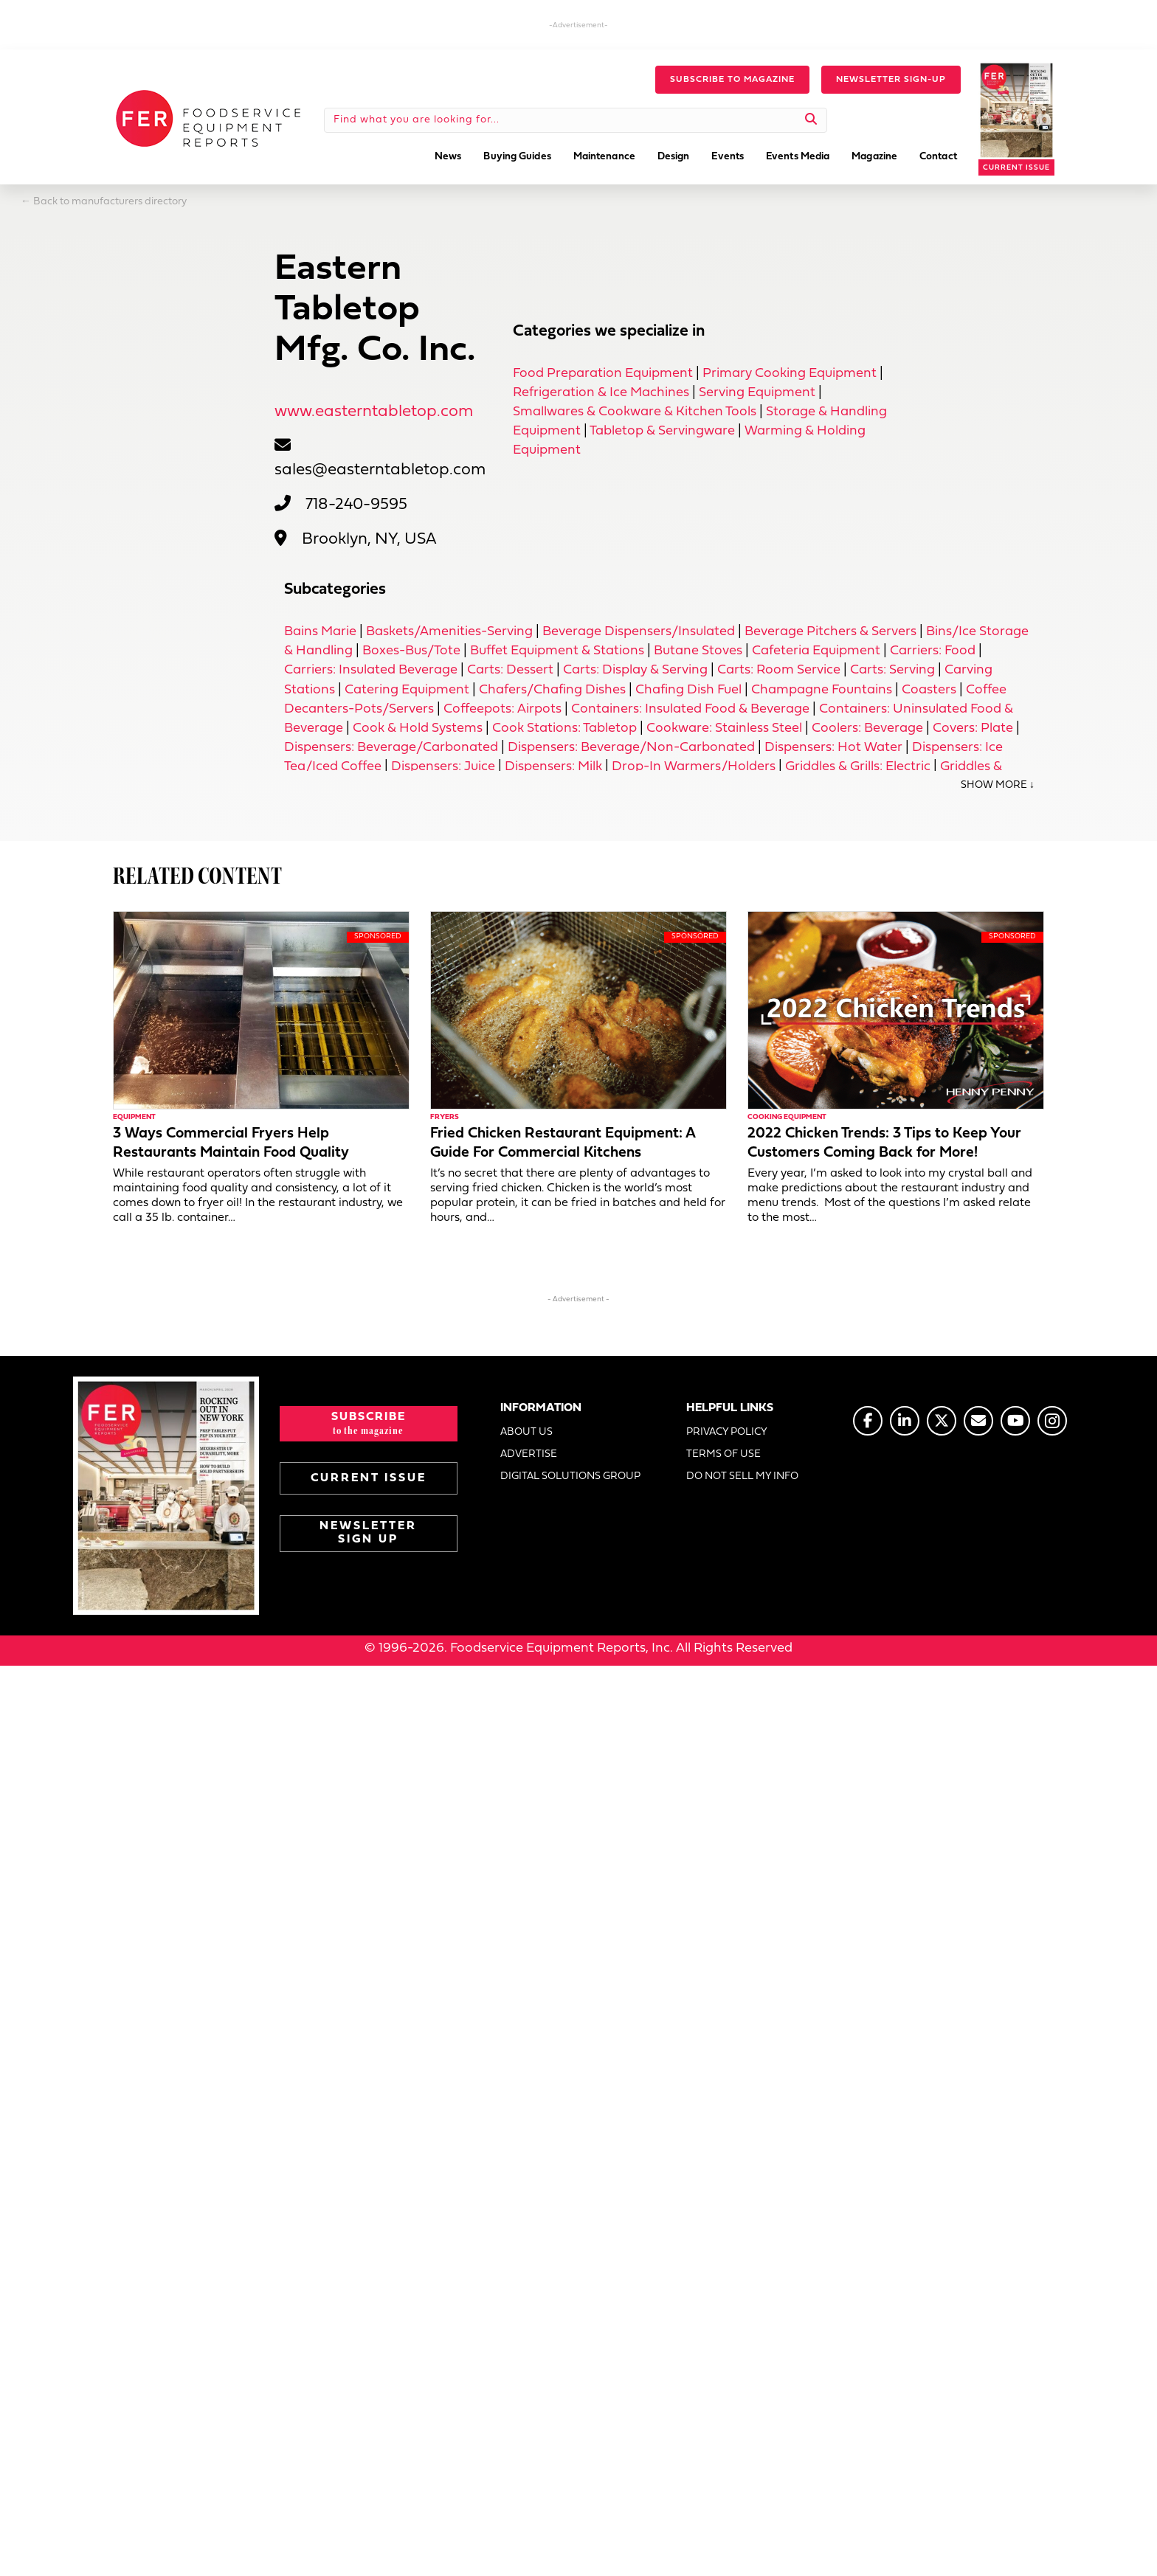 The height and width of the screenshot is (2576, 1157). Describe the element at coordinates (557, 651) in the screenshot. I see `Buffet Equipment & Stations` at that location.